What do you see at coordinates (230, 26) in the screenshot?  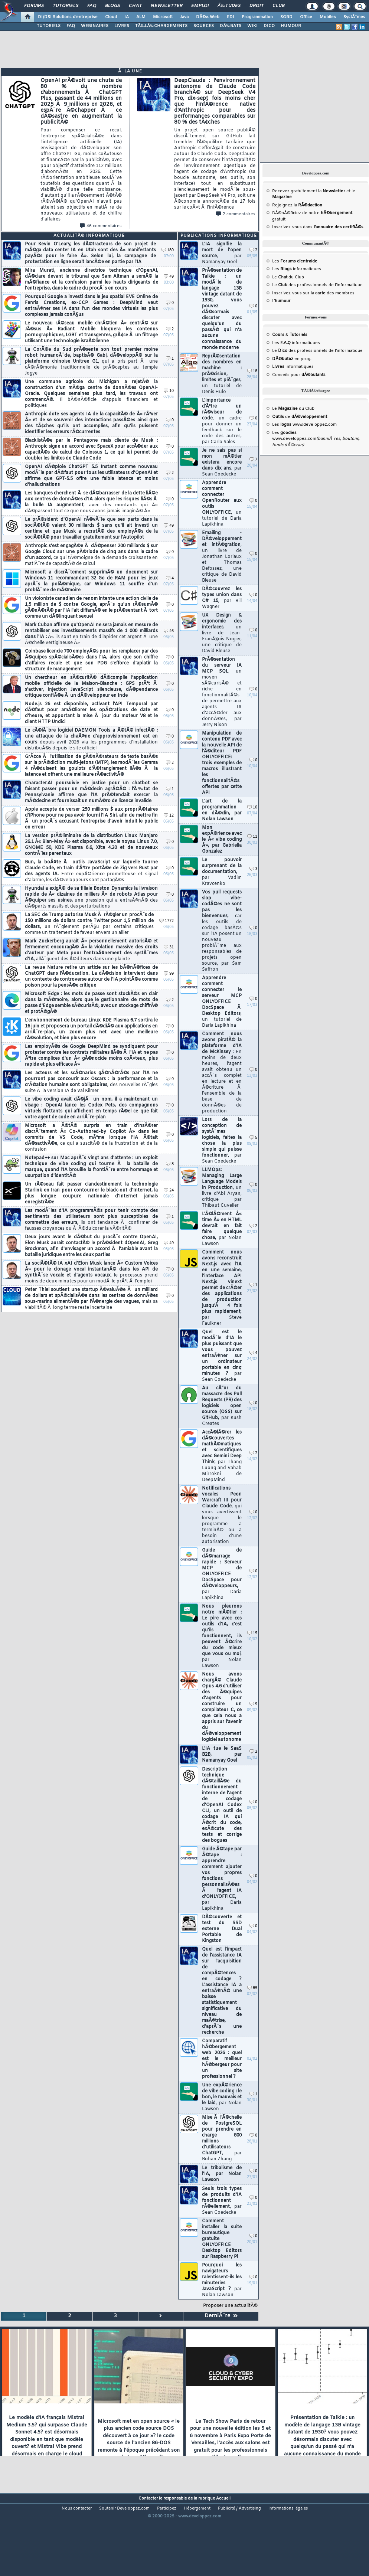 I see `DÃ‰BATS` at bounding box center [230, 26].